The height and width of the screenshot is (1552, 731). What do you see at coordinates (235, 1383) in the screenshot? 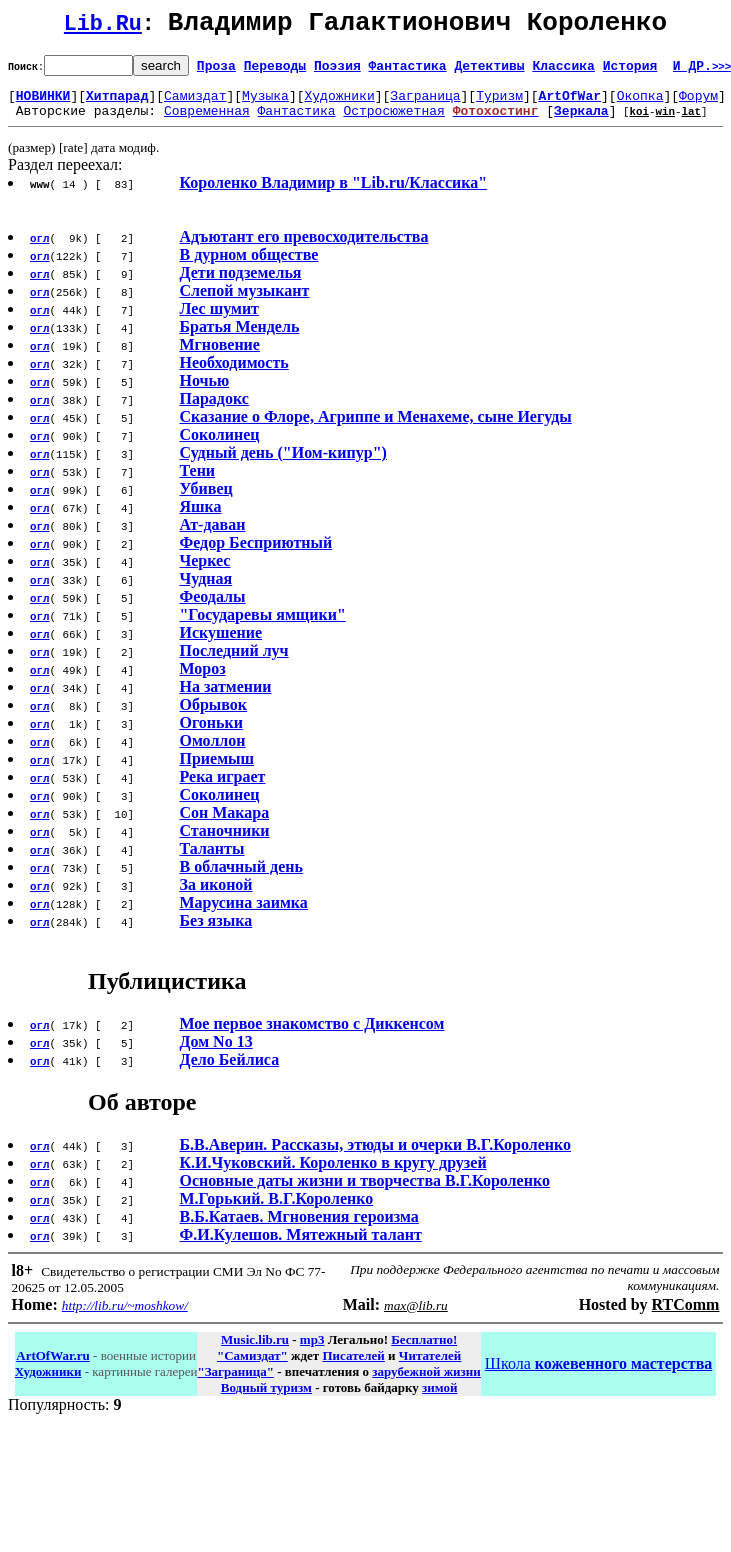
I see `"Заграница"` at bounding box center [235, 1383].